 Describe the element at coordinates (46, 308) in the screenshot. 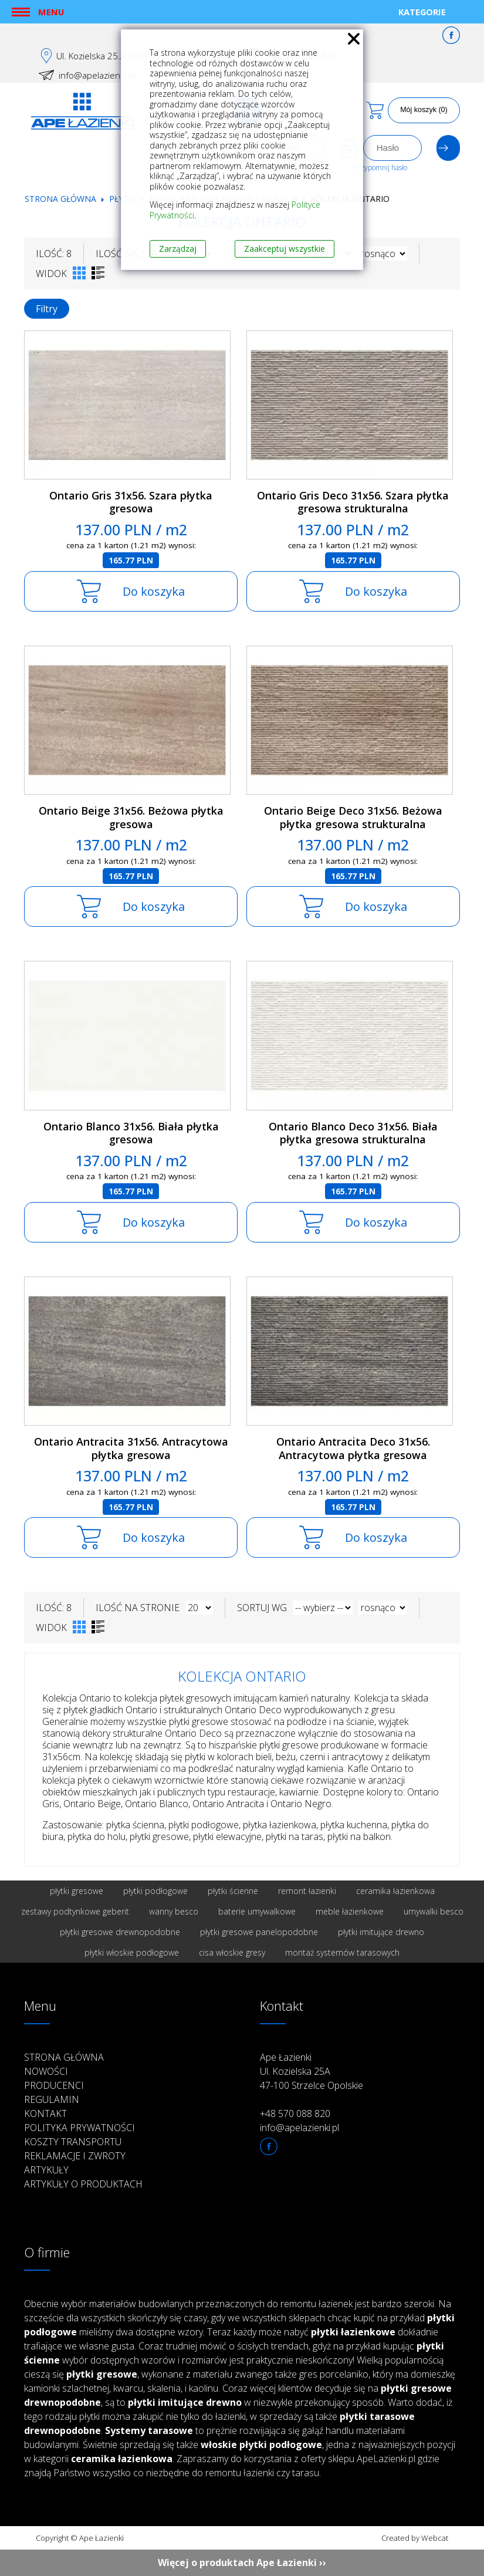

I see `Filtry` at that location.